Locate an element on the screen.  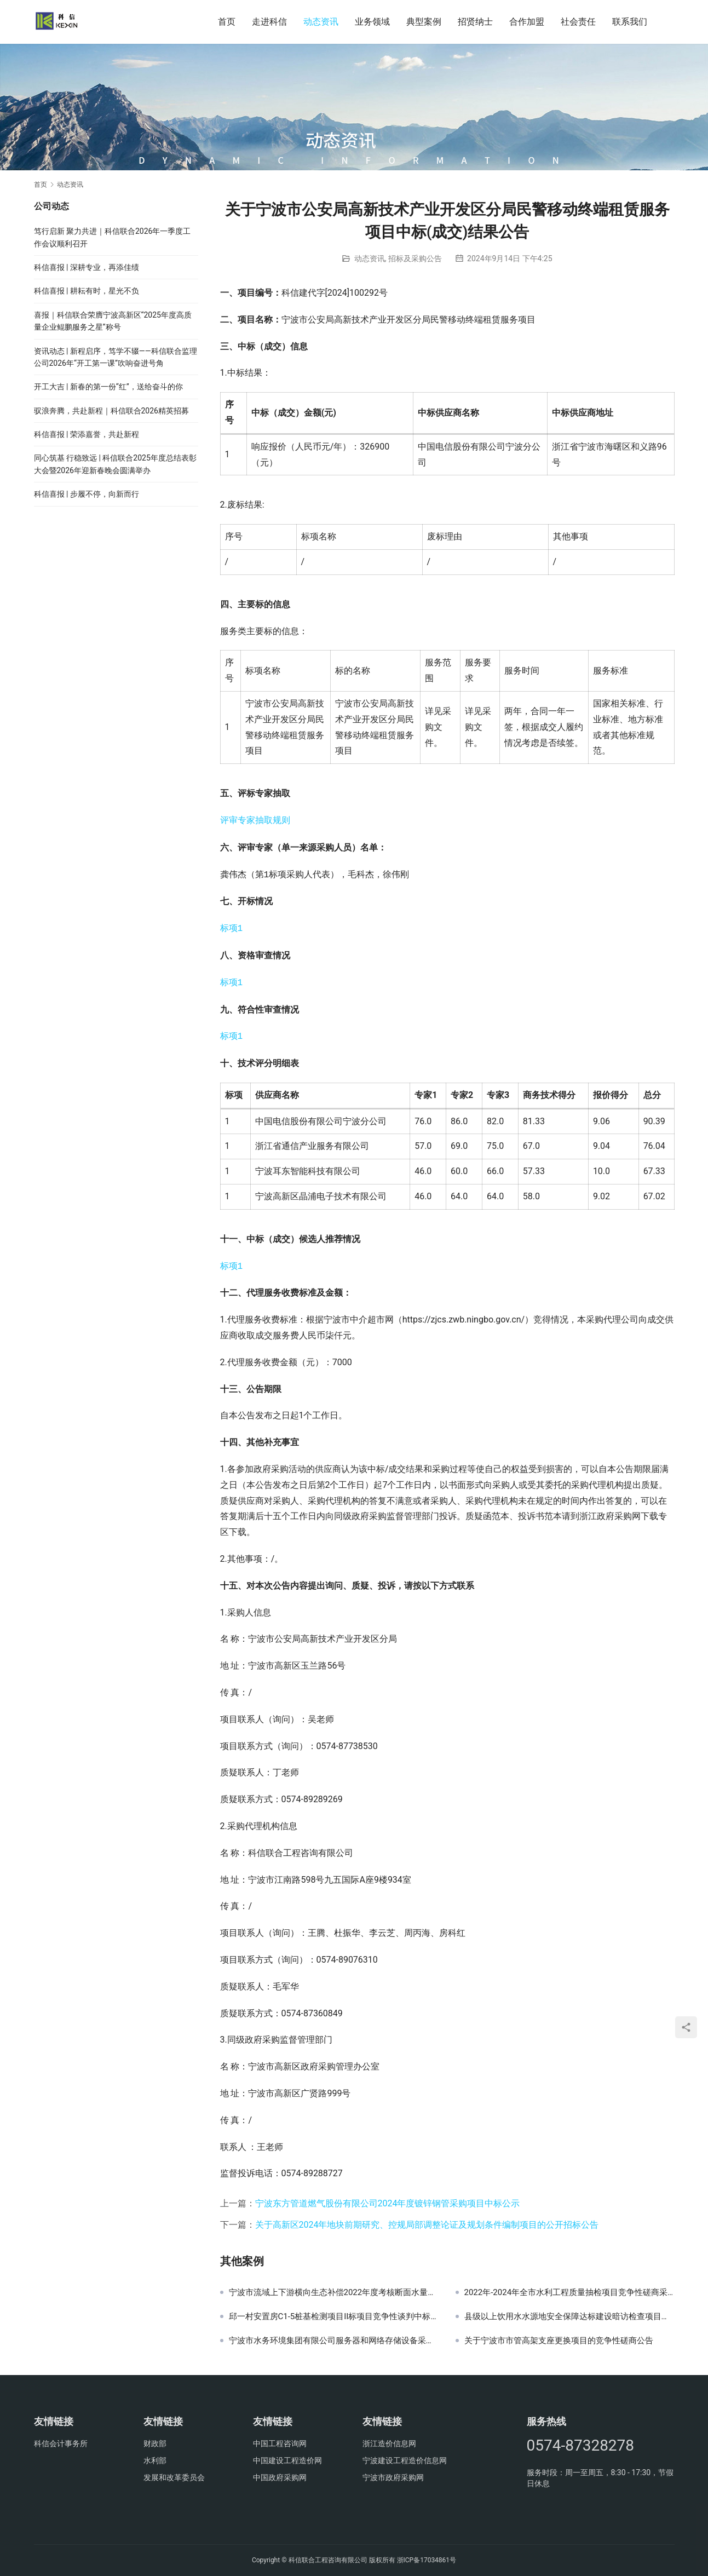
合作加盟 is located at coordinates (526, 21).